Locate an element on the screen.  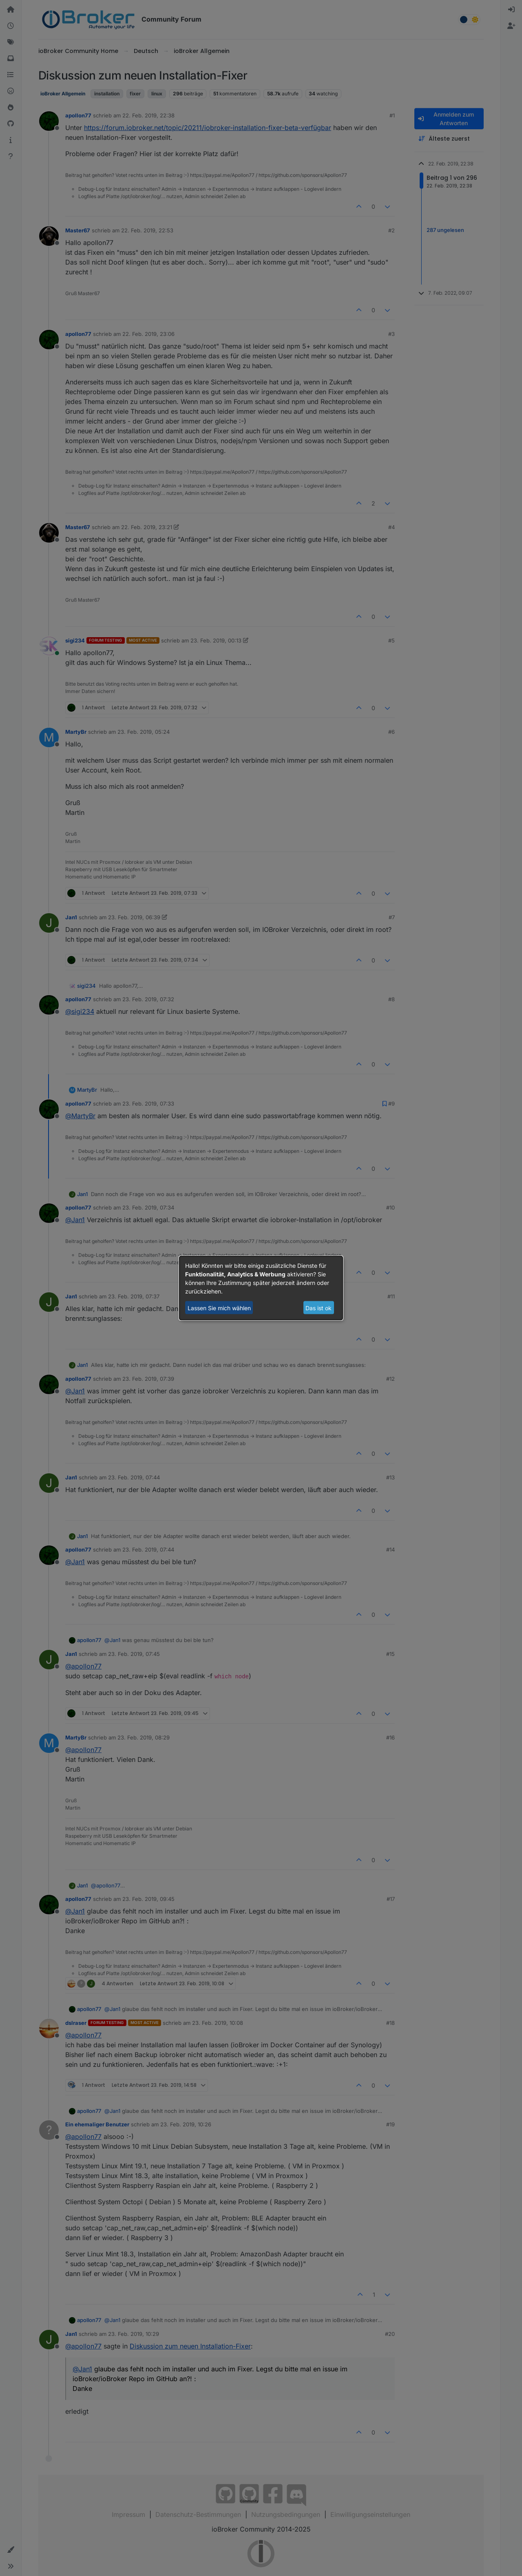
Das ist ok is located at coordinates (318, 1307).